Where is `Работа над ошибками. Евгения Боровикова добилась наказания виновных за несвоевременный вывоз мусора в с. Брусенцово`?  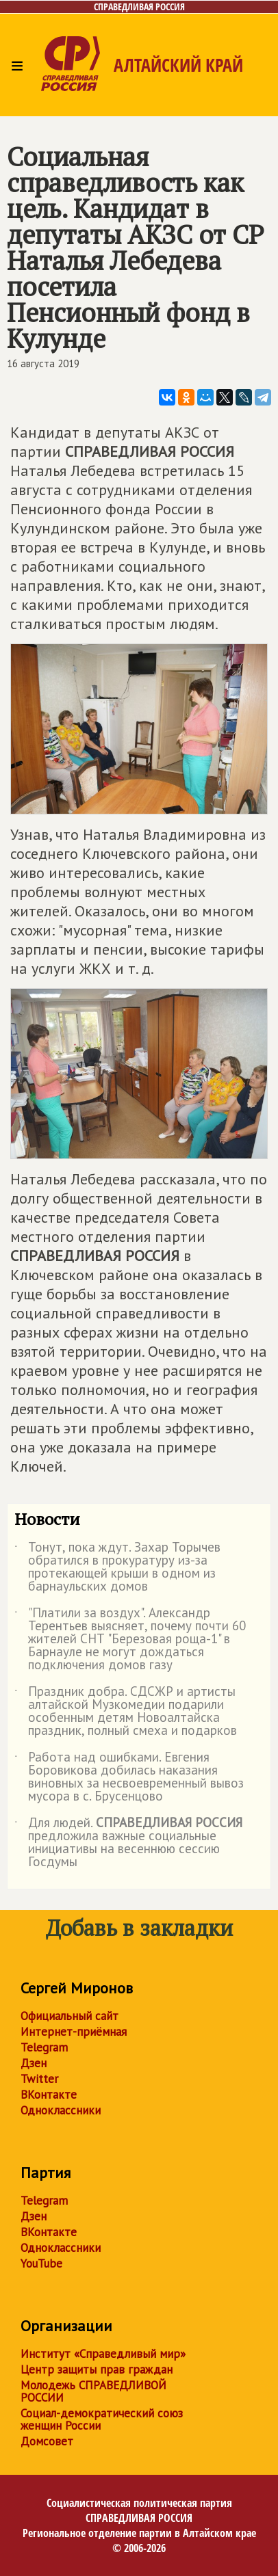
Работа над ошибками. Евгения Боровикова добилась наказания виновных за несвоевременный вывоз мусора в с. Брусенцово is located at coordinates (129, 1777).